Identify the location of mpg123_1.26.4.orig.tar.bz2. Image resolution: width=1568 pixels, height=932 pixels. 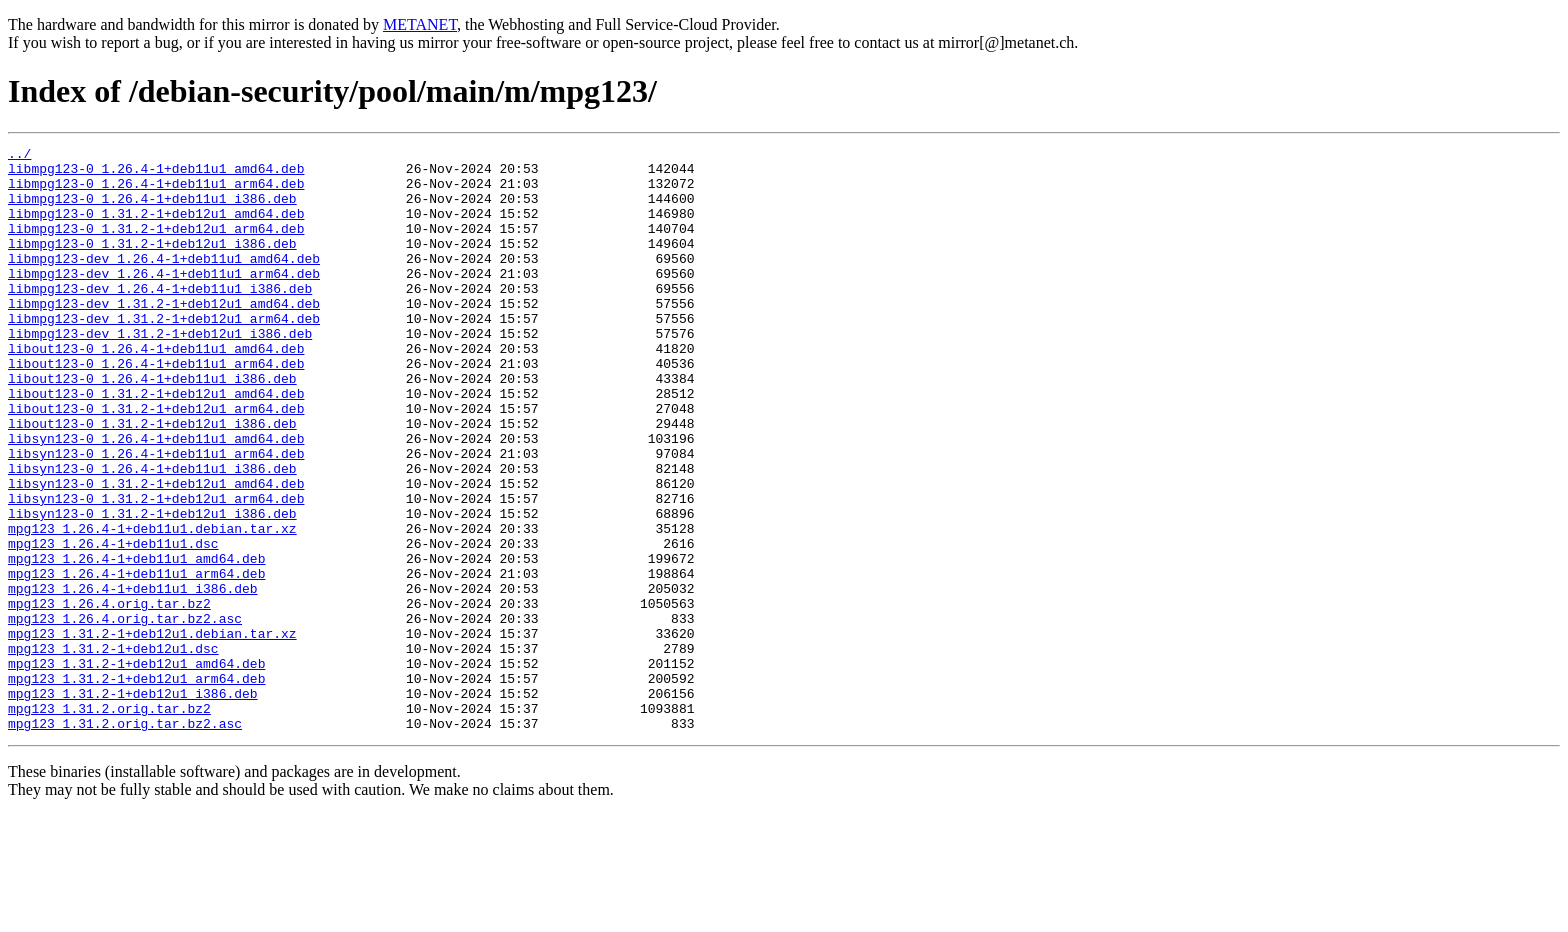
(109, 696).